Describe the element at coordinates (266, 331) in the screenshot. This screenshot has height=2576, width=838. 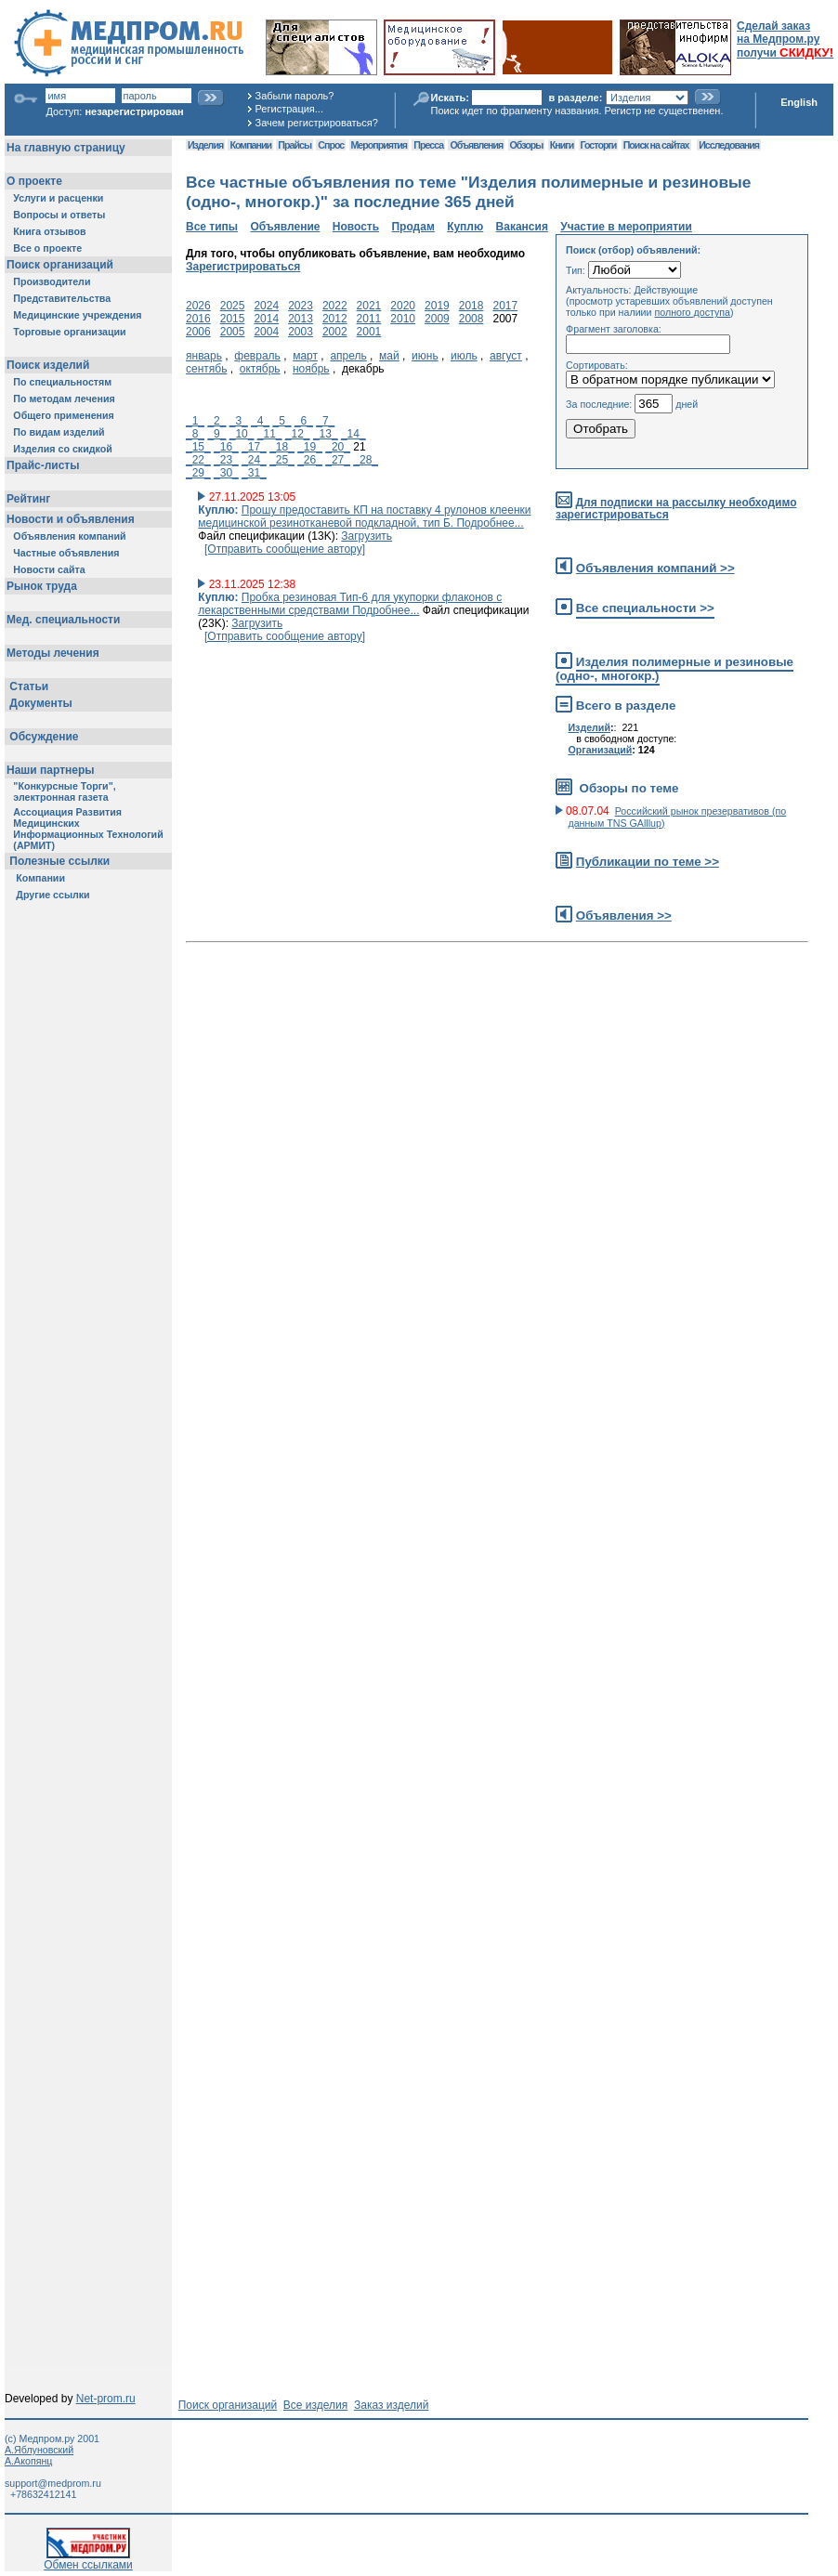
I see `2004` at that location.